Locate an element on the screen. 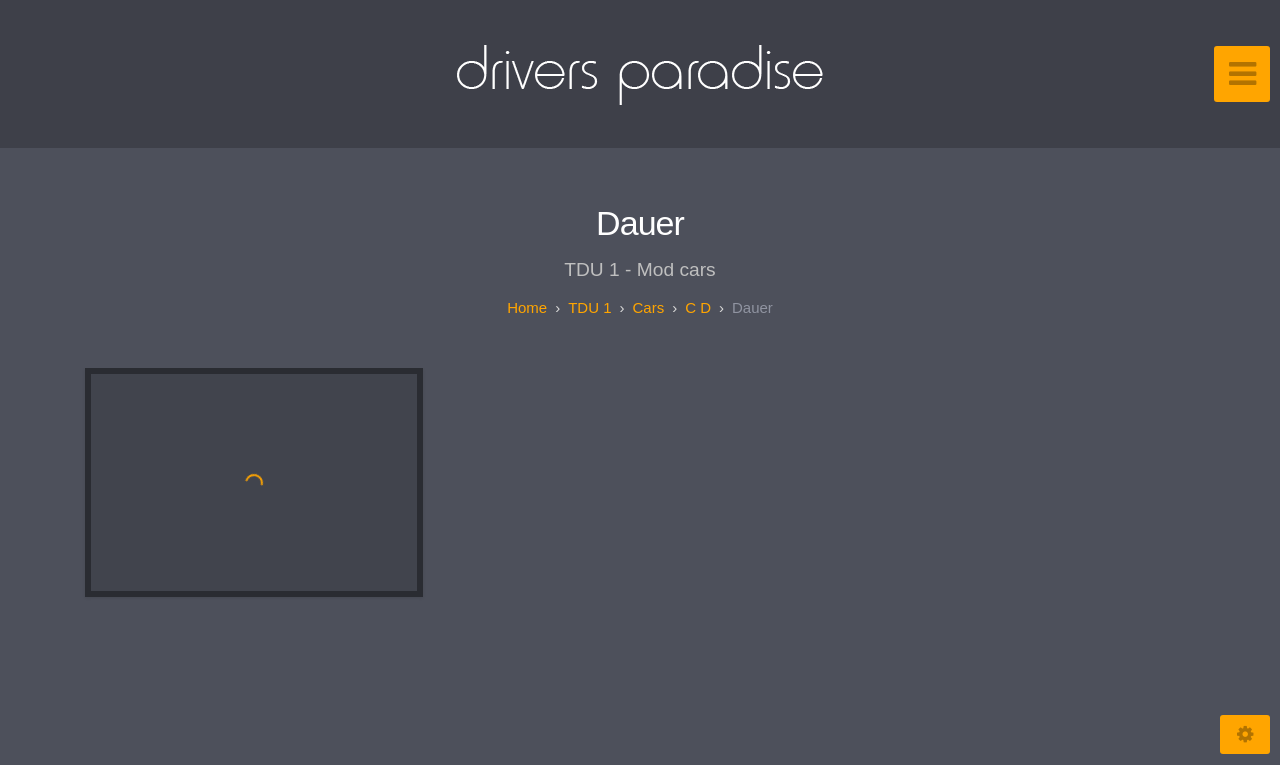 This screenshot has width=1280, height=765. Cars is located at coordinates (648, 307).